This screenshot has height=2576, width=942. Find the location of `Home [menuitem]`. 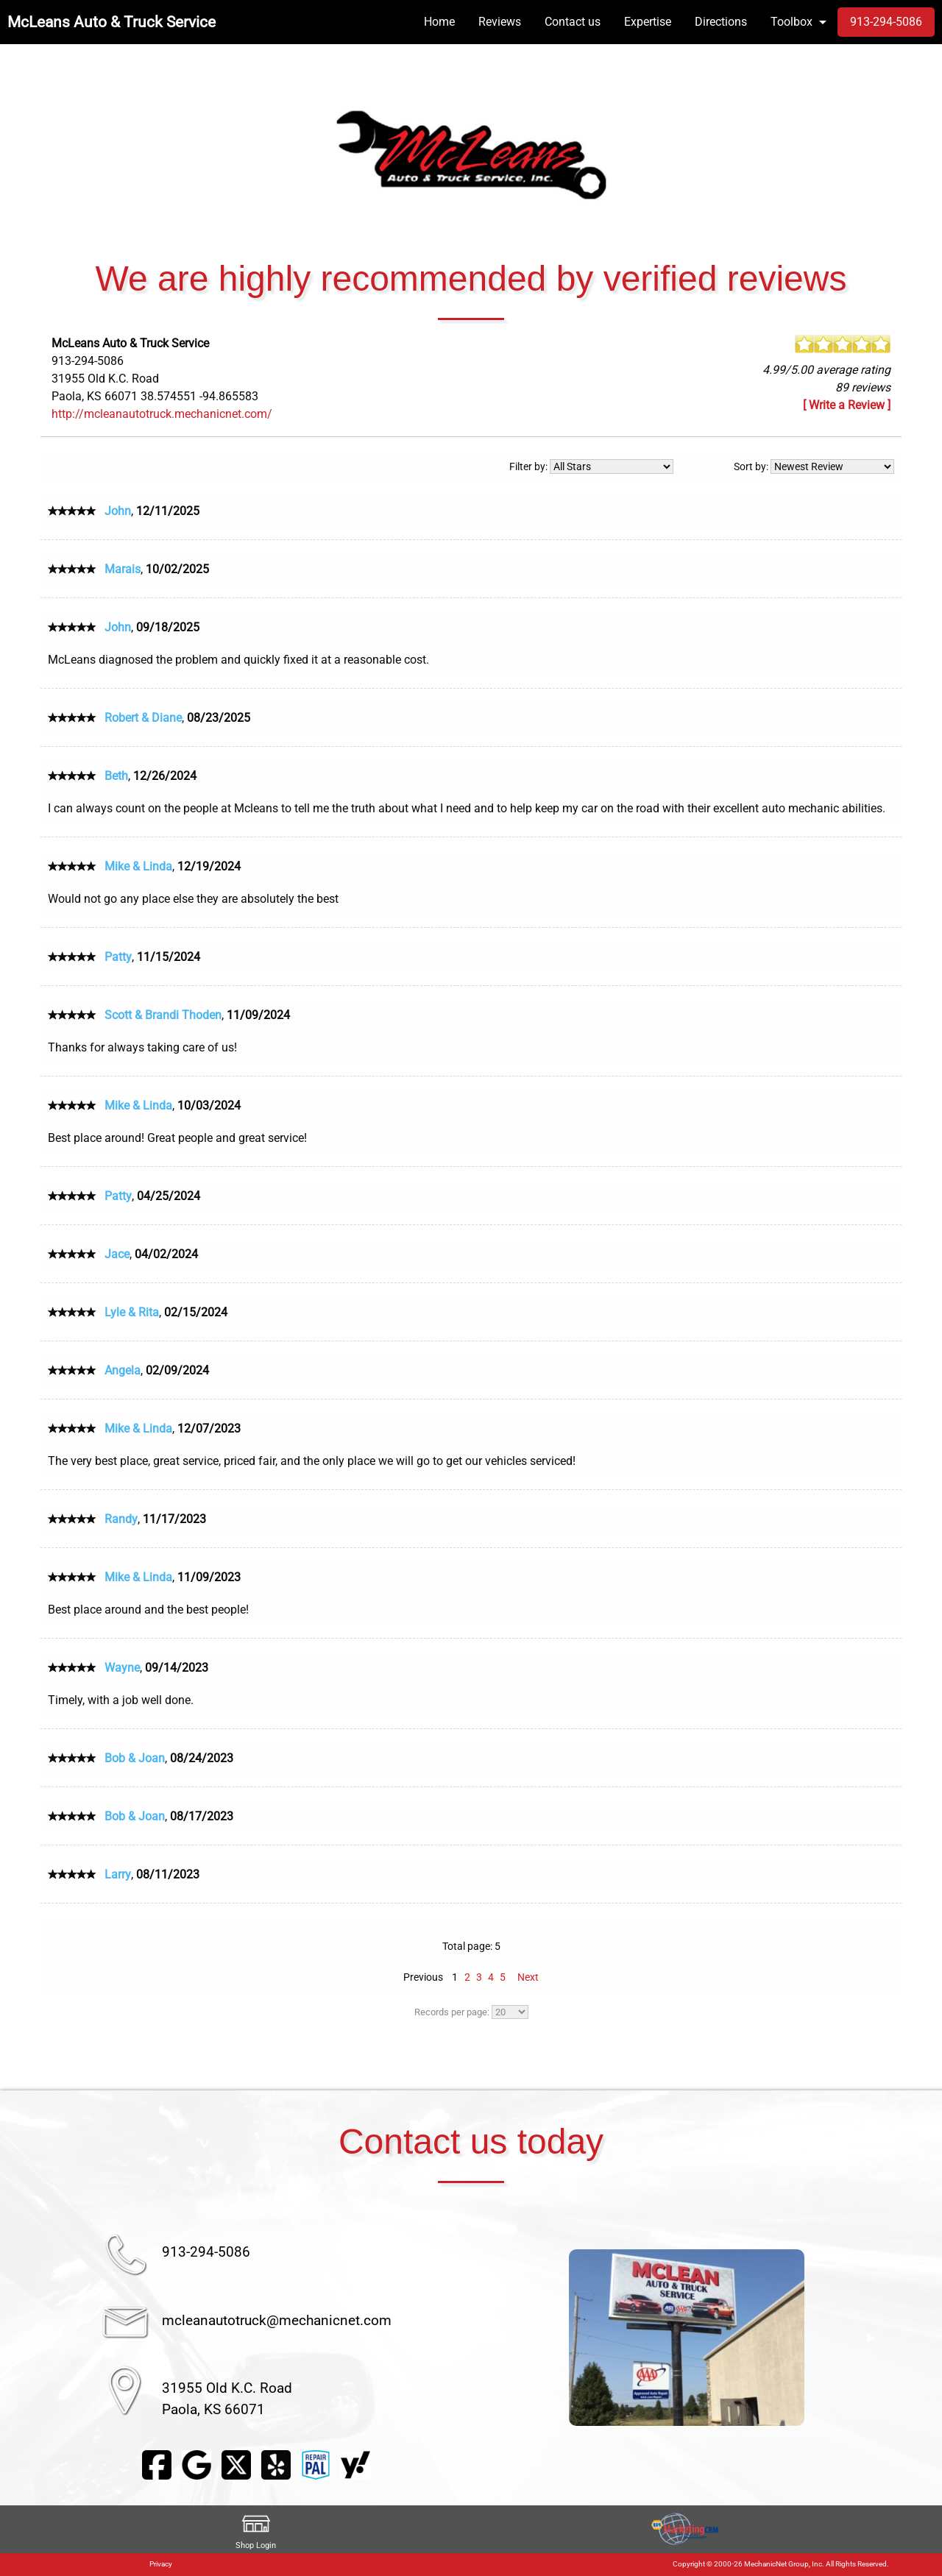

Home [menuitem] is located at coordinates (439, 22).